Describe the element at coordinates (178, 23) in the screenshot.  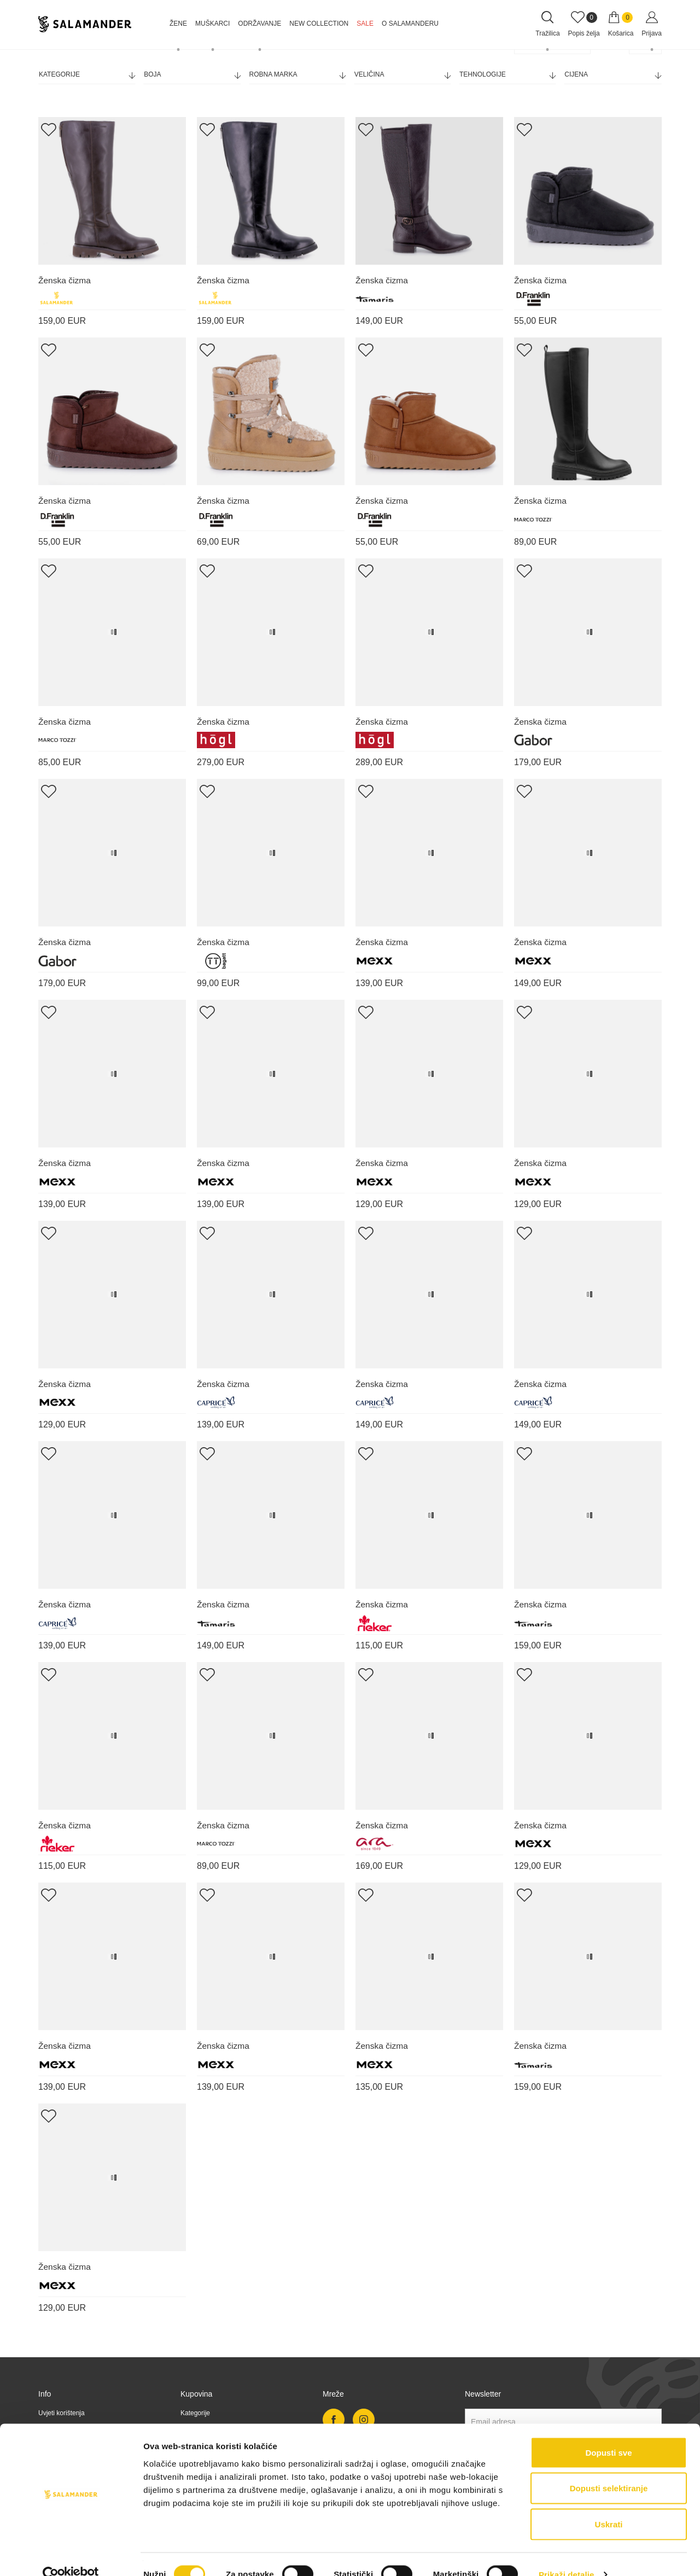
I see `Žene [button]` at that location.